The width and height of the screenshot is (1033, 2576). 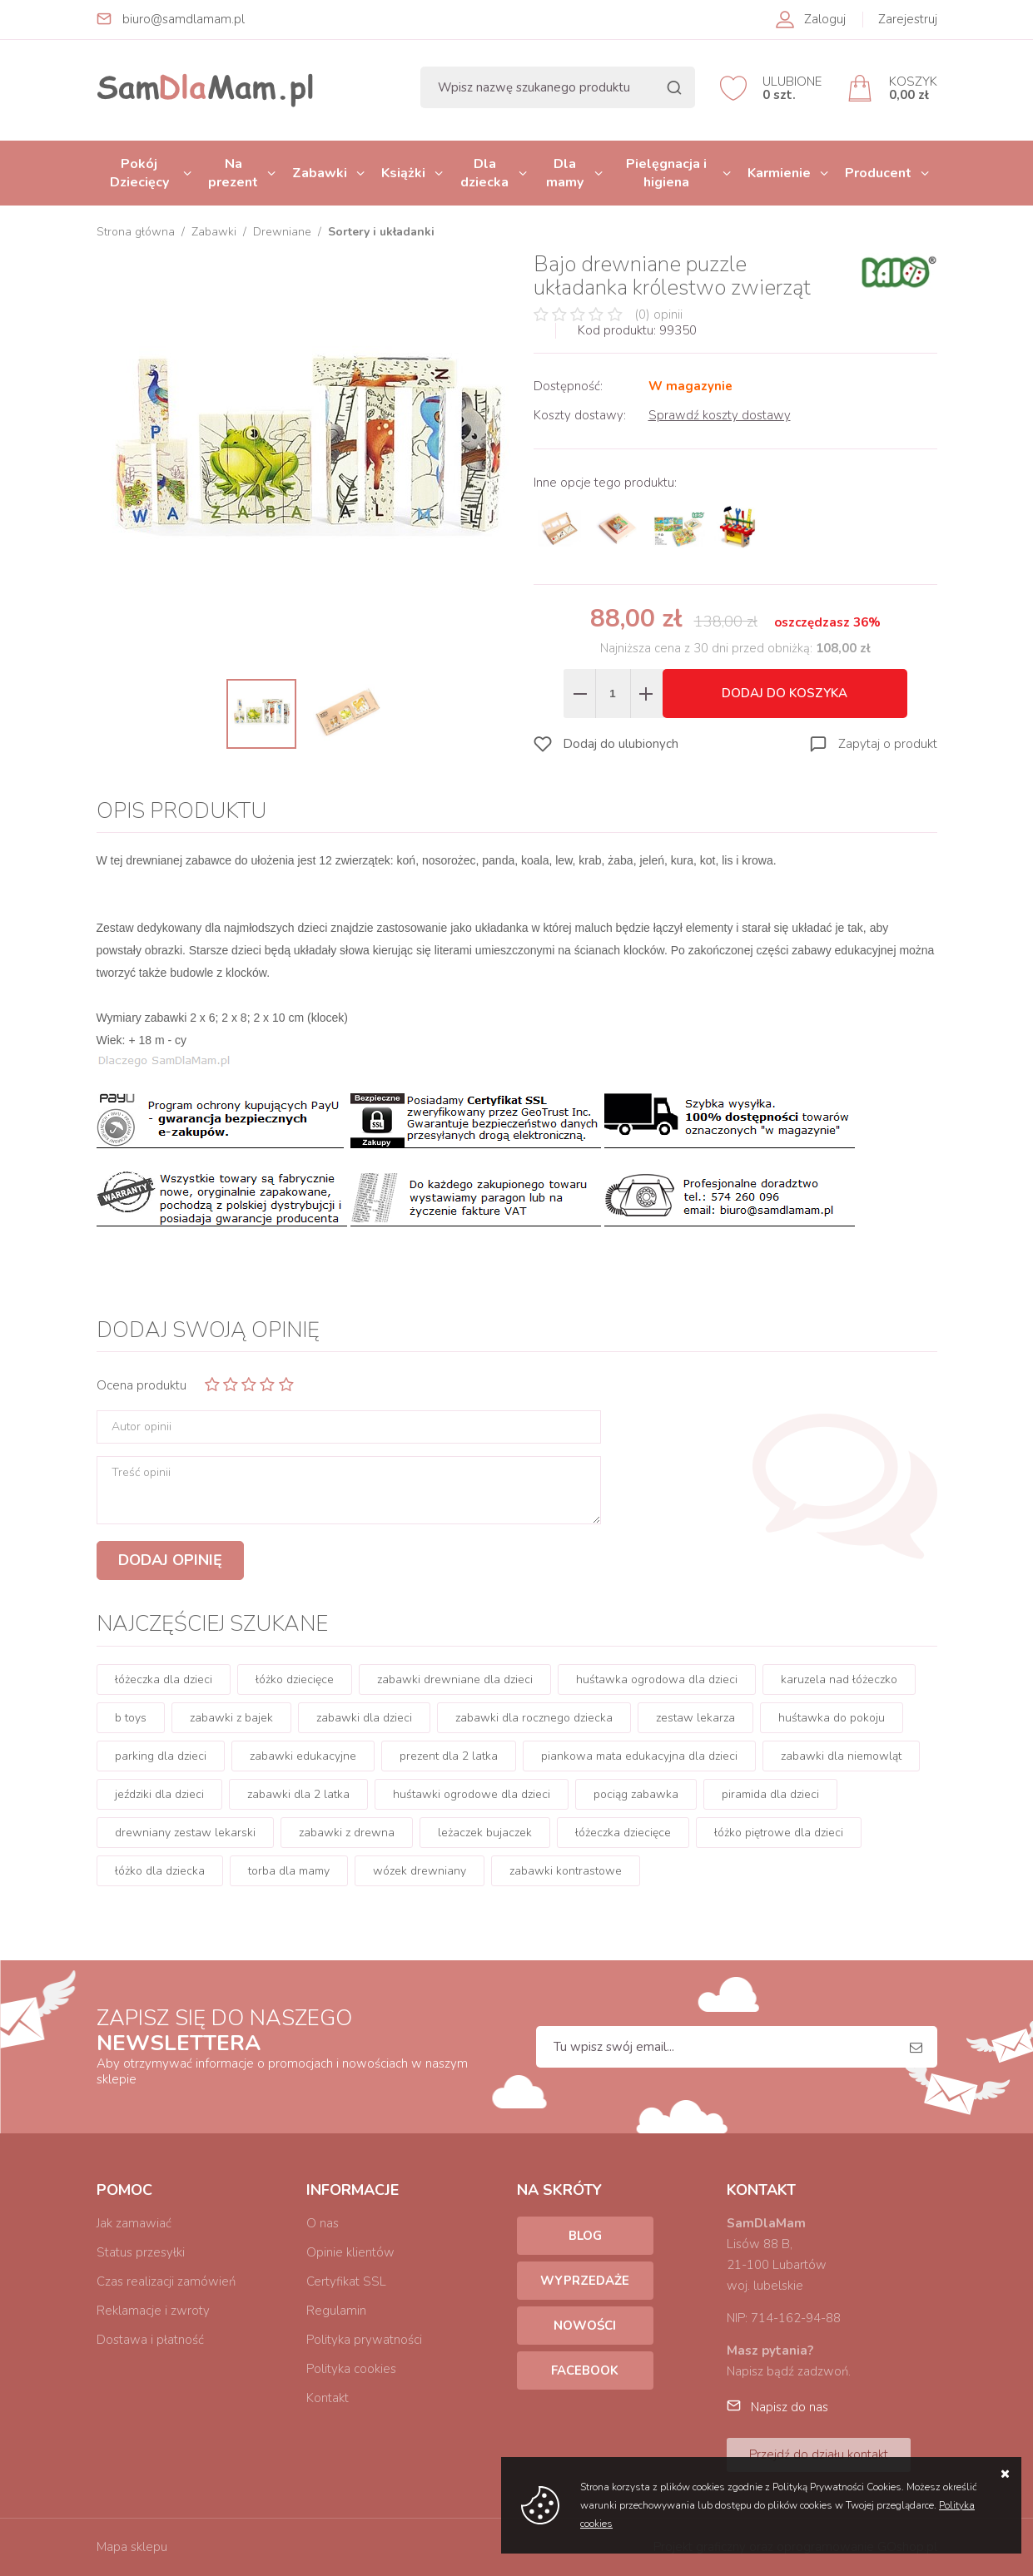 What do you see at coordinates (403, 173) in the screenshot?
I see `Książki` at bounding box center [403, 173].